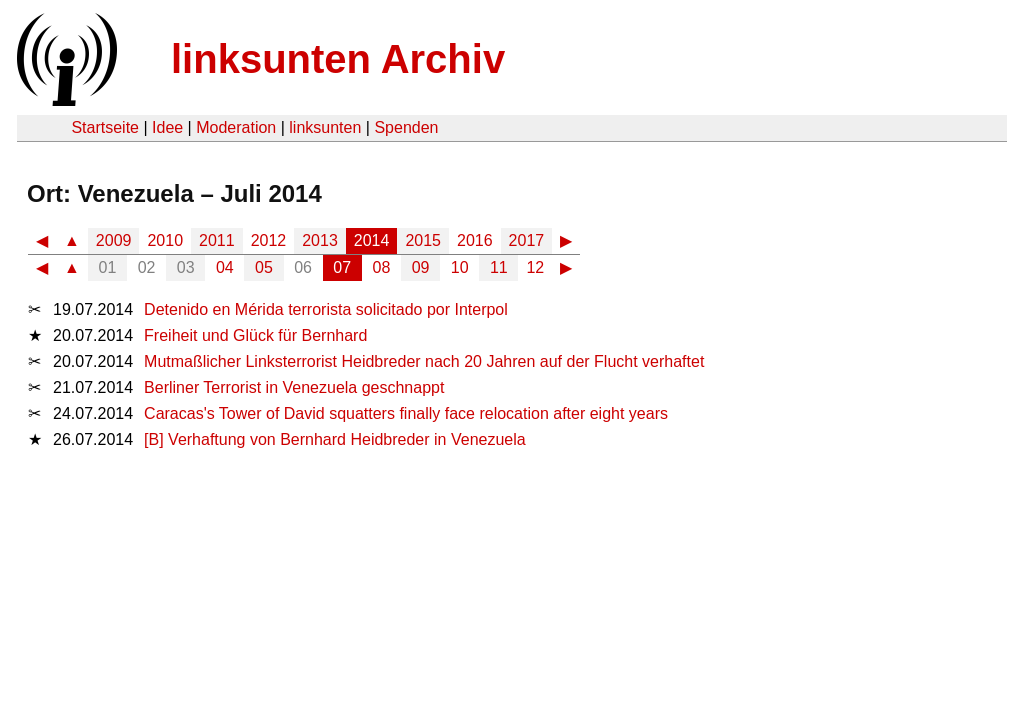 This screenshot has height=720, width=1024. Describe the element at coordinates (326, 309) in the screenshot. I see `Detenido en Mérida terrorista solicitado por Interpol` at that location.